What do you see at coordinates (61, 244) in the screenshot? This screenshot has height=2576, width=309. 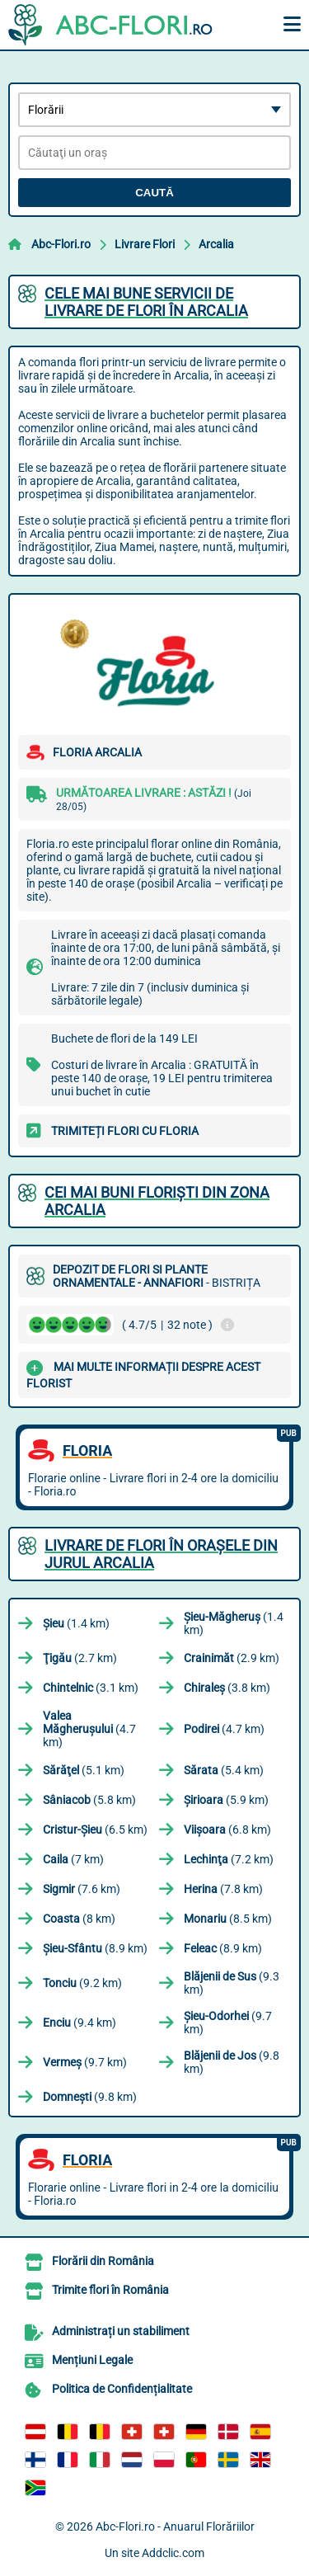 I see `Abc-Flori.ro` at bounding box center [61, 244].